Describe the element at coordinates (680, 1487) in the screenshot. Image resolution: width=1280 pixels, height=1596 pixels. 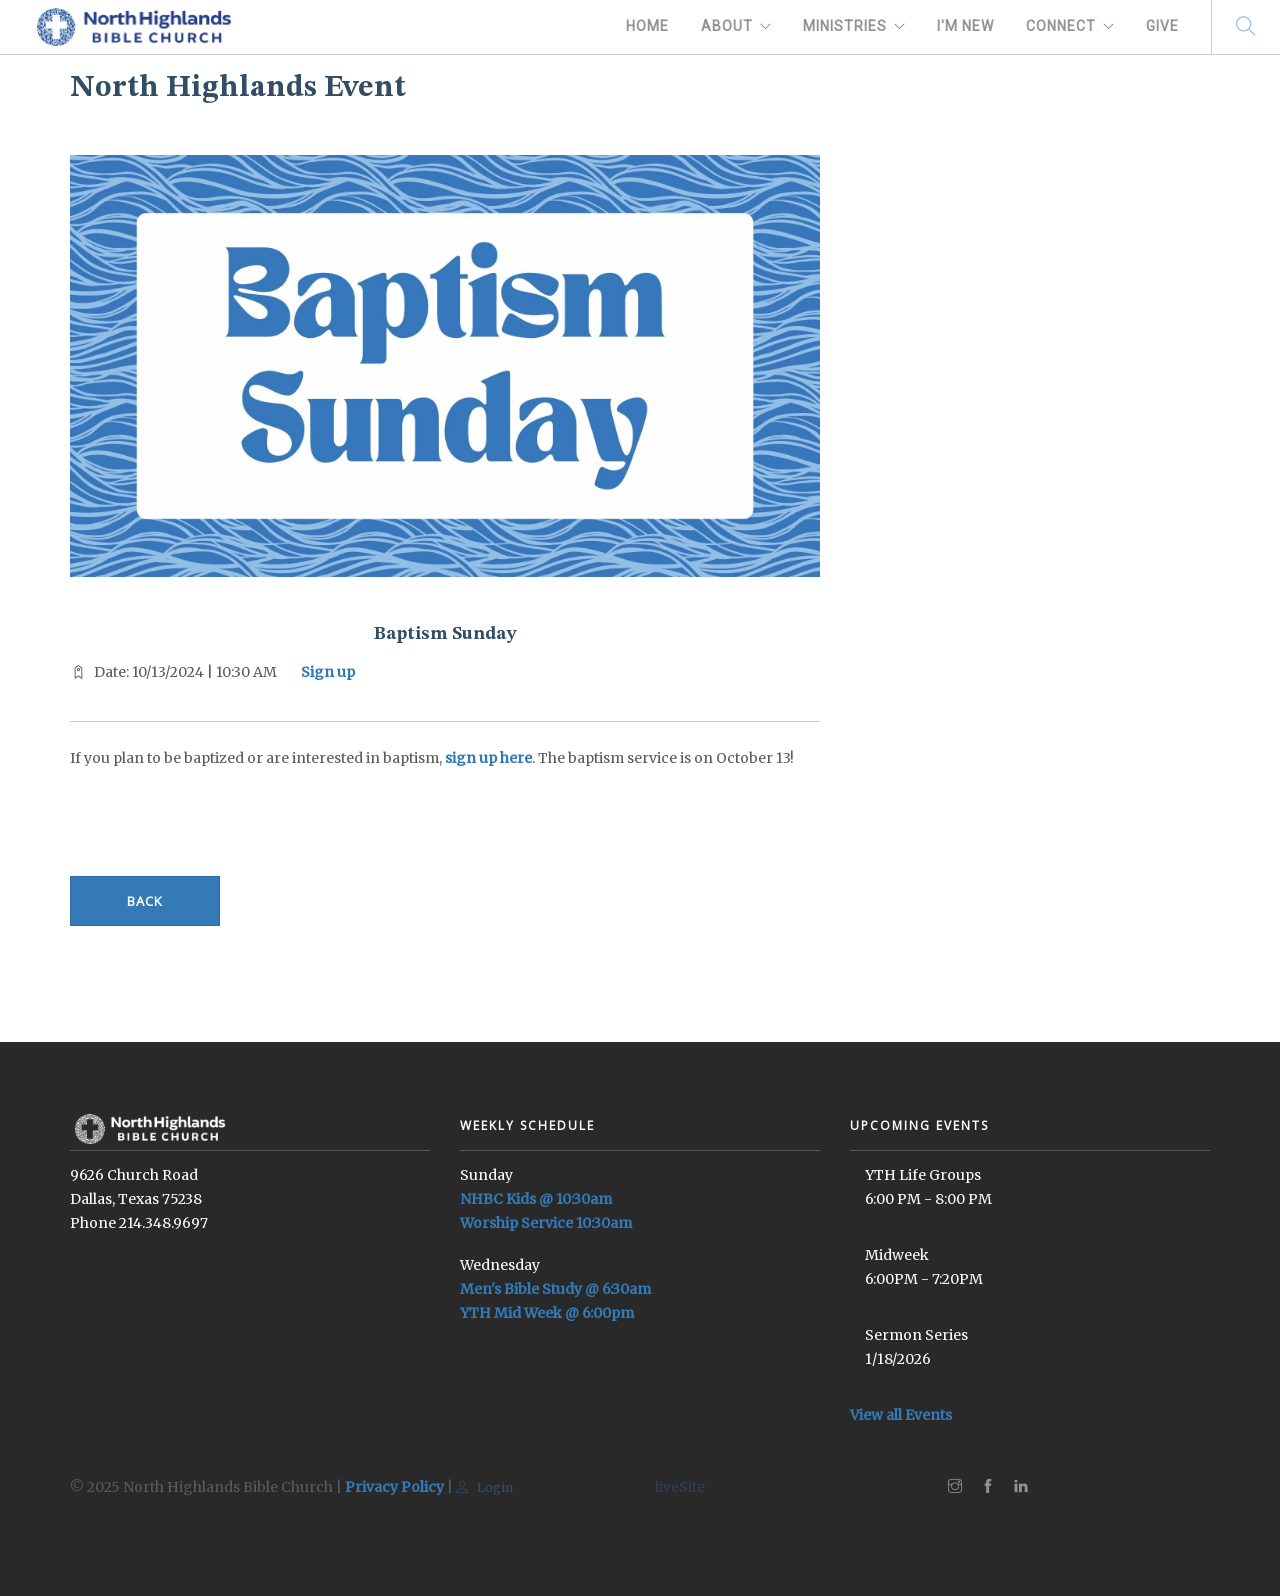
I see `liveSite` at that location.